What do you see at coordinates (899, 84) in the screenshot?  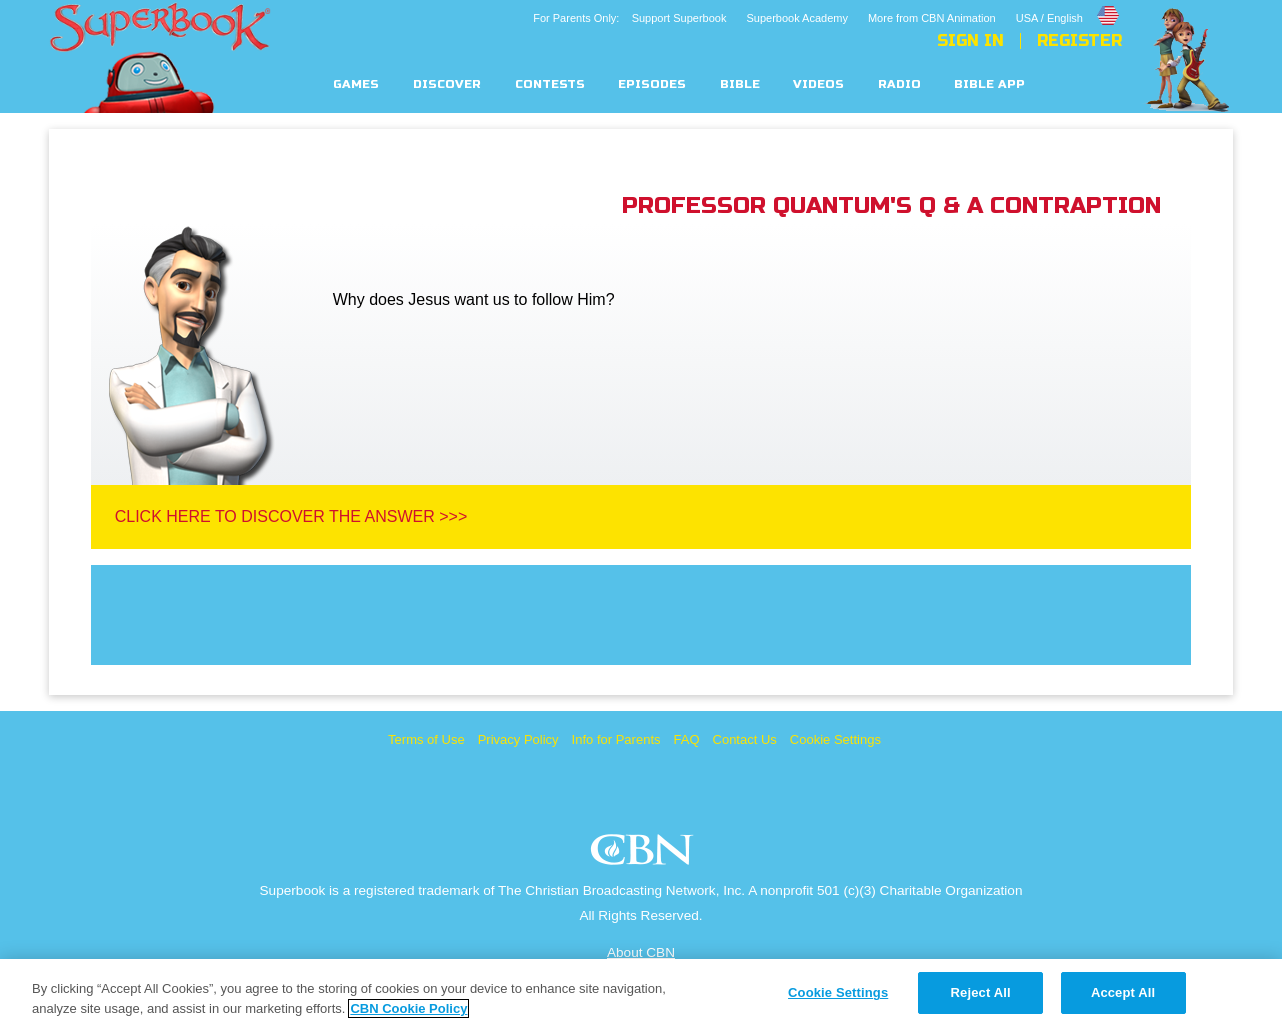 I see `Radio` at bounding box center [899, 84].